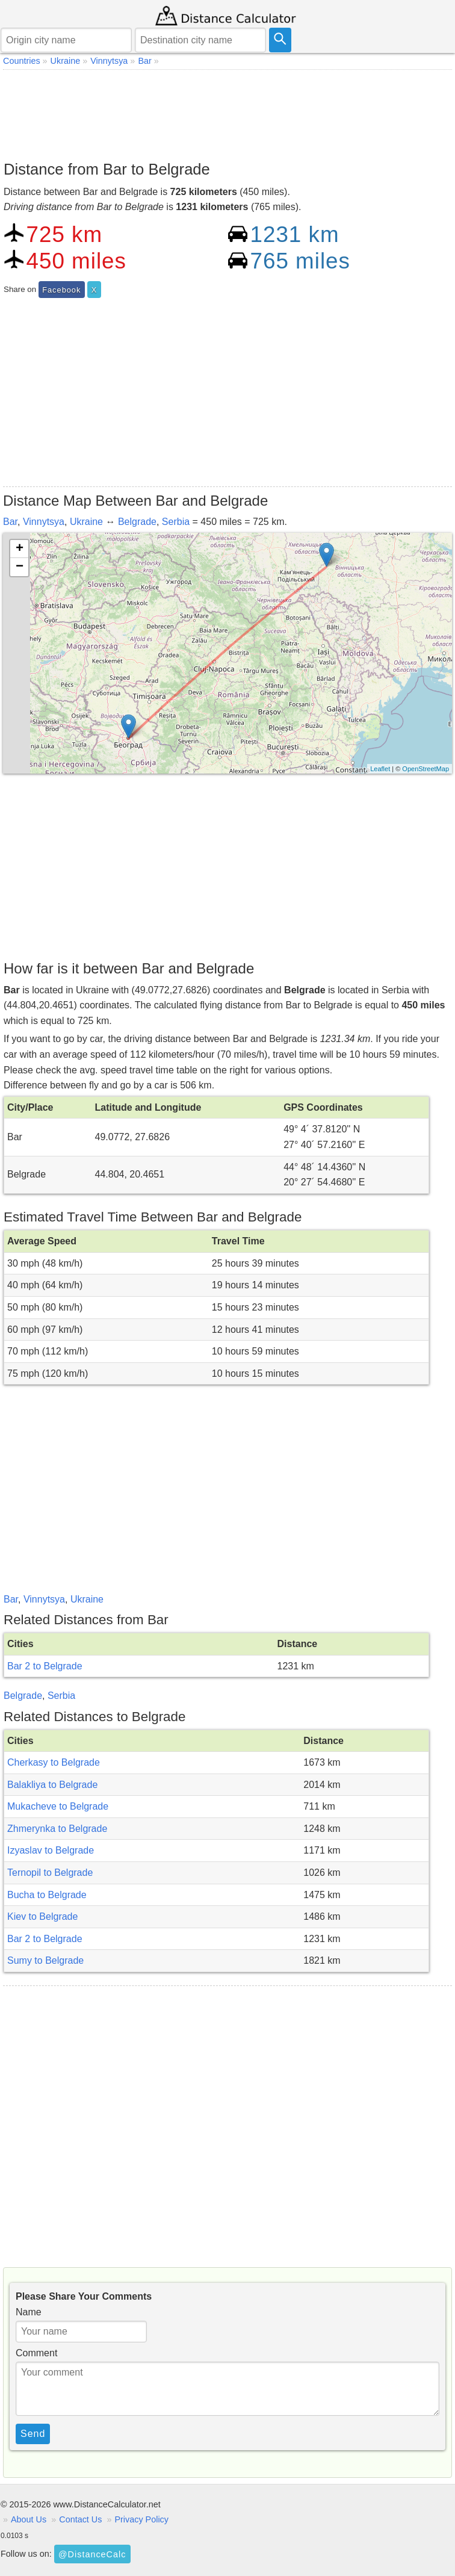 The image size is (455, 2576). I want to click on Ukraine, so click(86, 522).